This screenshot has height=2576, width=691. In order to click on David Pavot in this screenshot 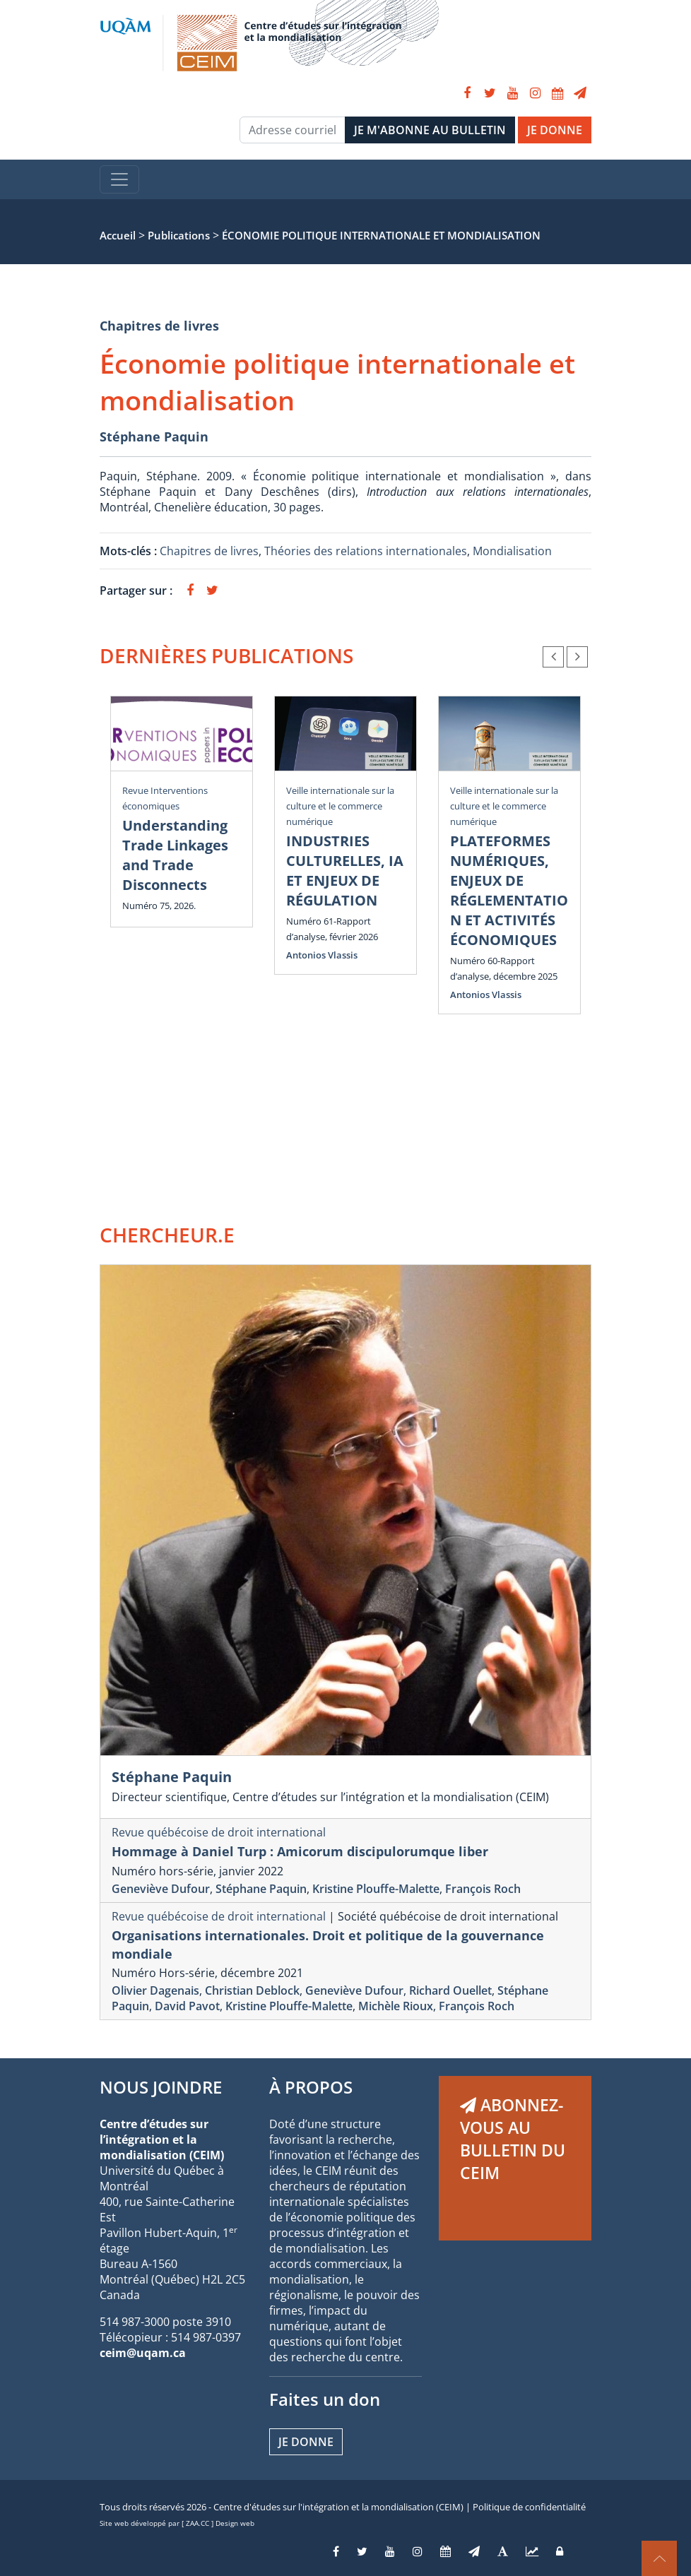, I will do `click(187, 2006)`.